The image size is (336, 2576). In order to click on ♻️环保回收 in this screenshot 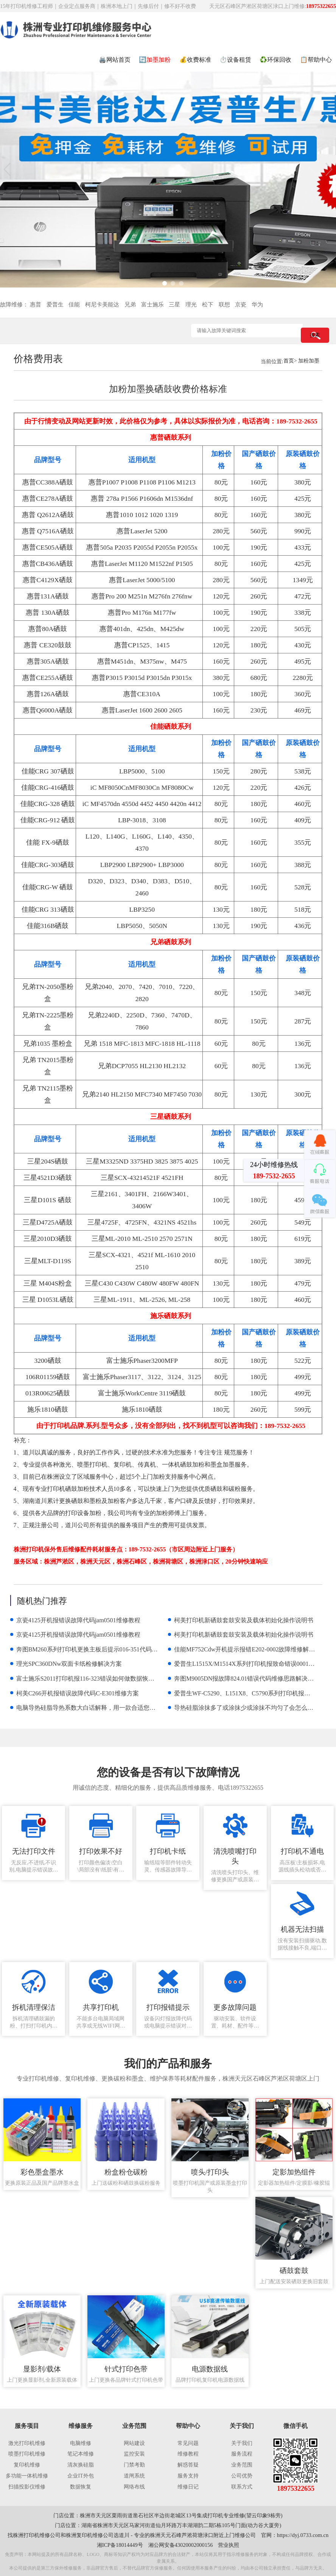, I will do `click(275, 59)`.